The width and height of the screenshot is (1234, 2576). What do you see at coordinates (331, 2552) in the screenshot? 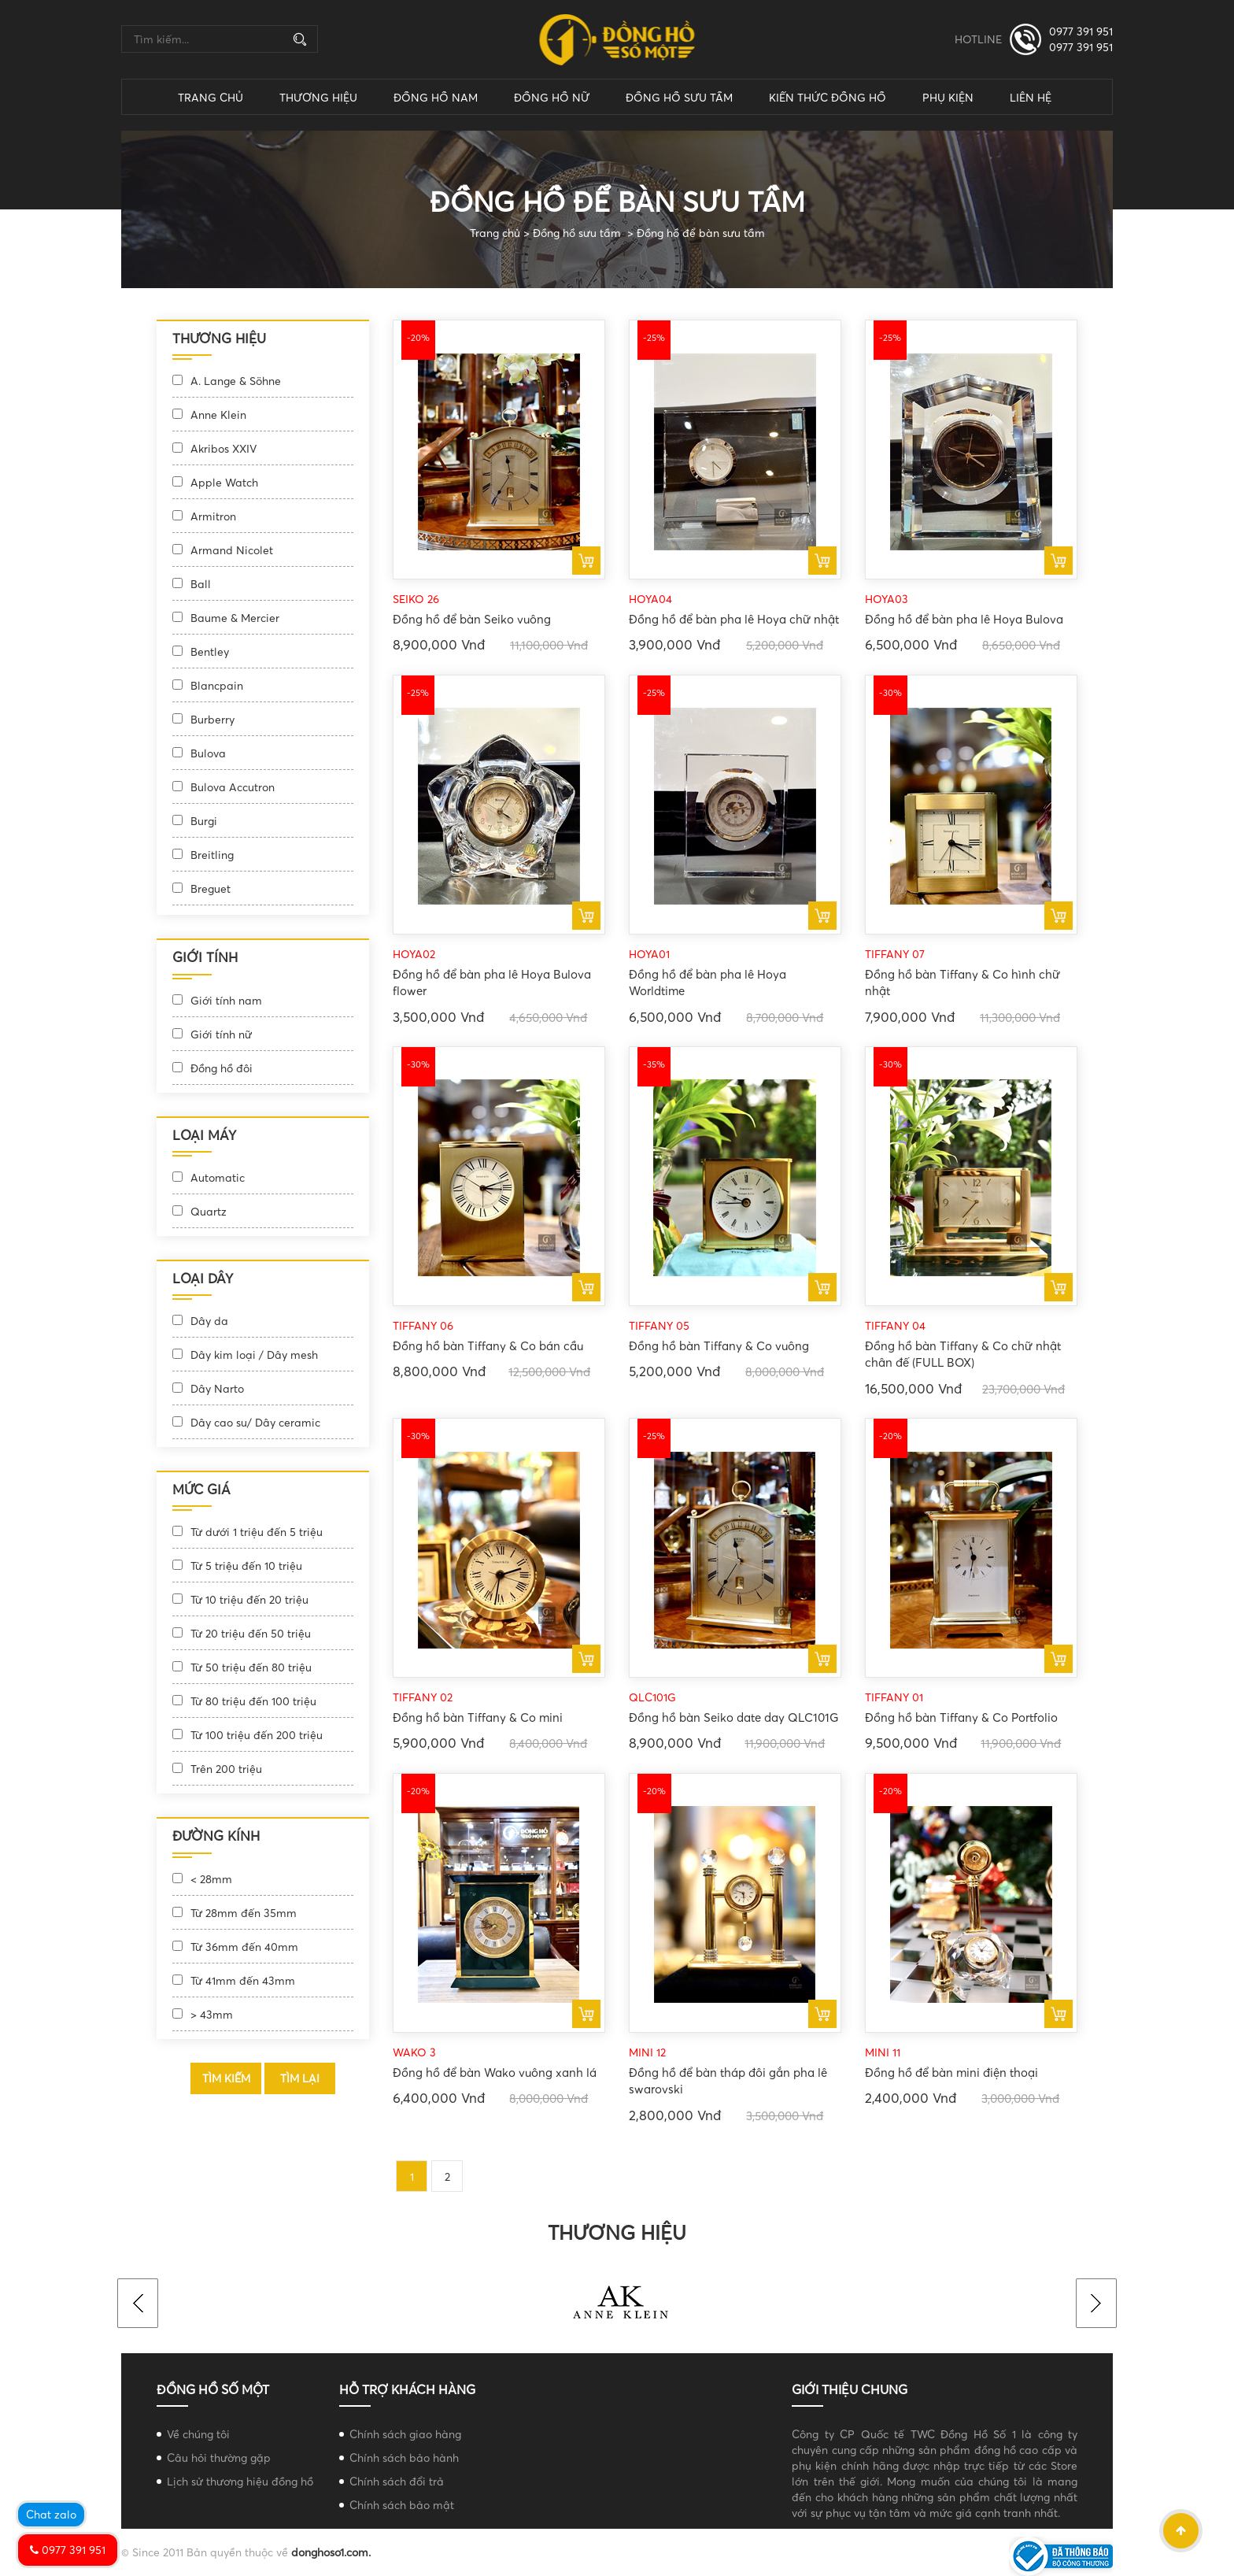
I see `donghoso1.com.` at bounding box center [331, 2552].